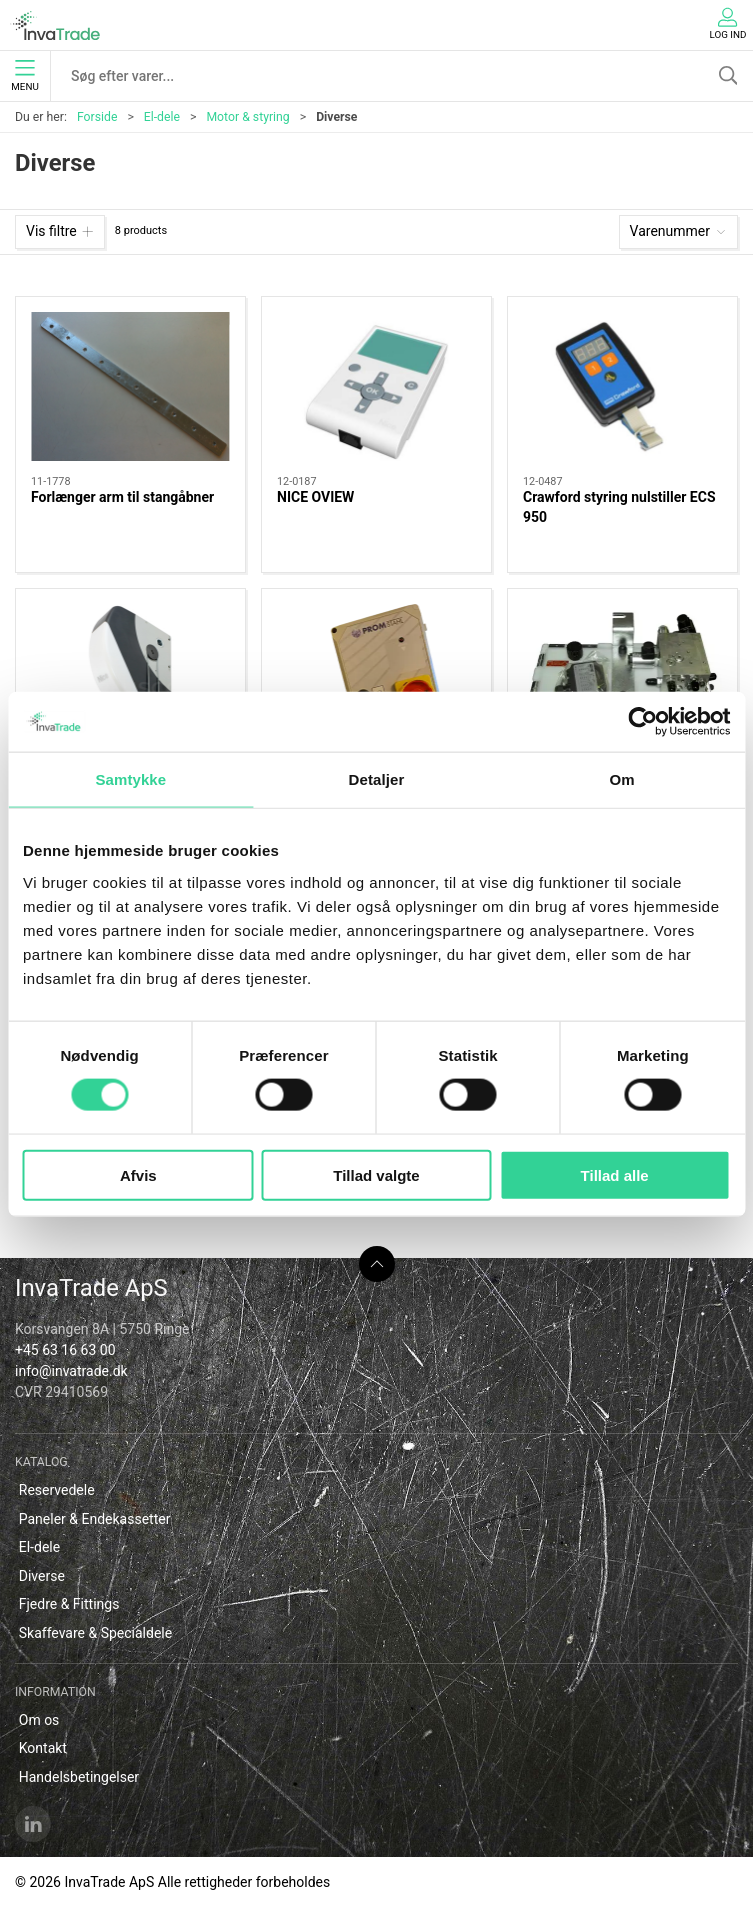 The image size is (753, 1908). Describe the element at coordinates (95, 1519) in the screenshot. I see `Paneler & Endekassetter` at that location.